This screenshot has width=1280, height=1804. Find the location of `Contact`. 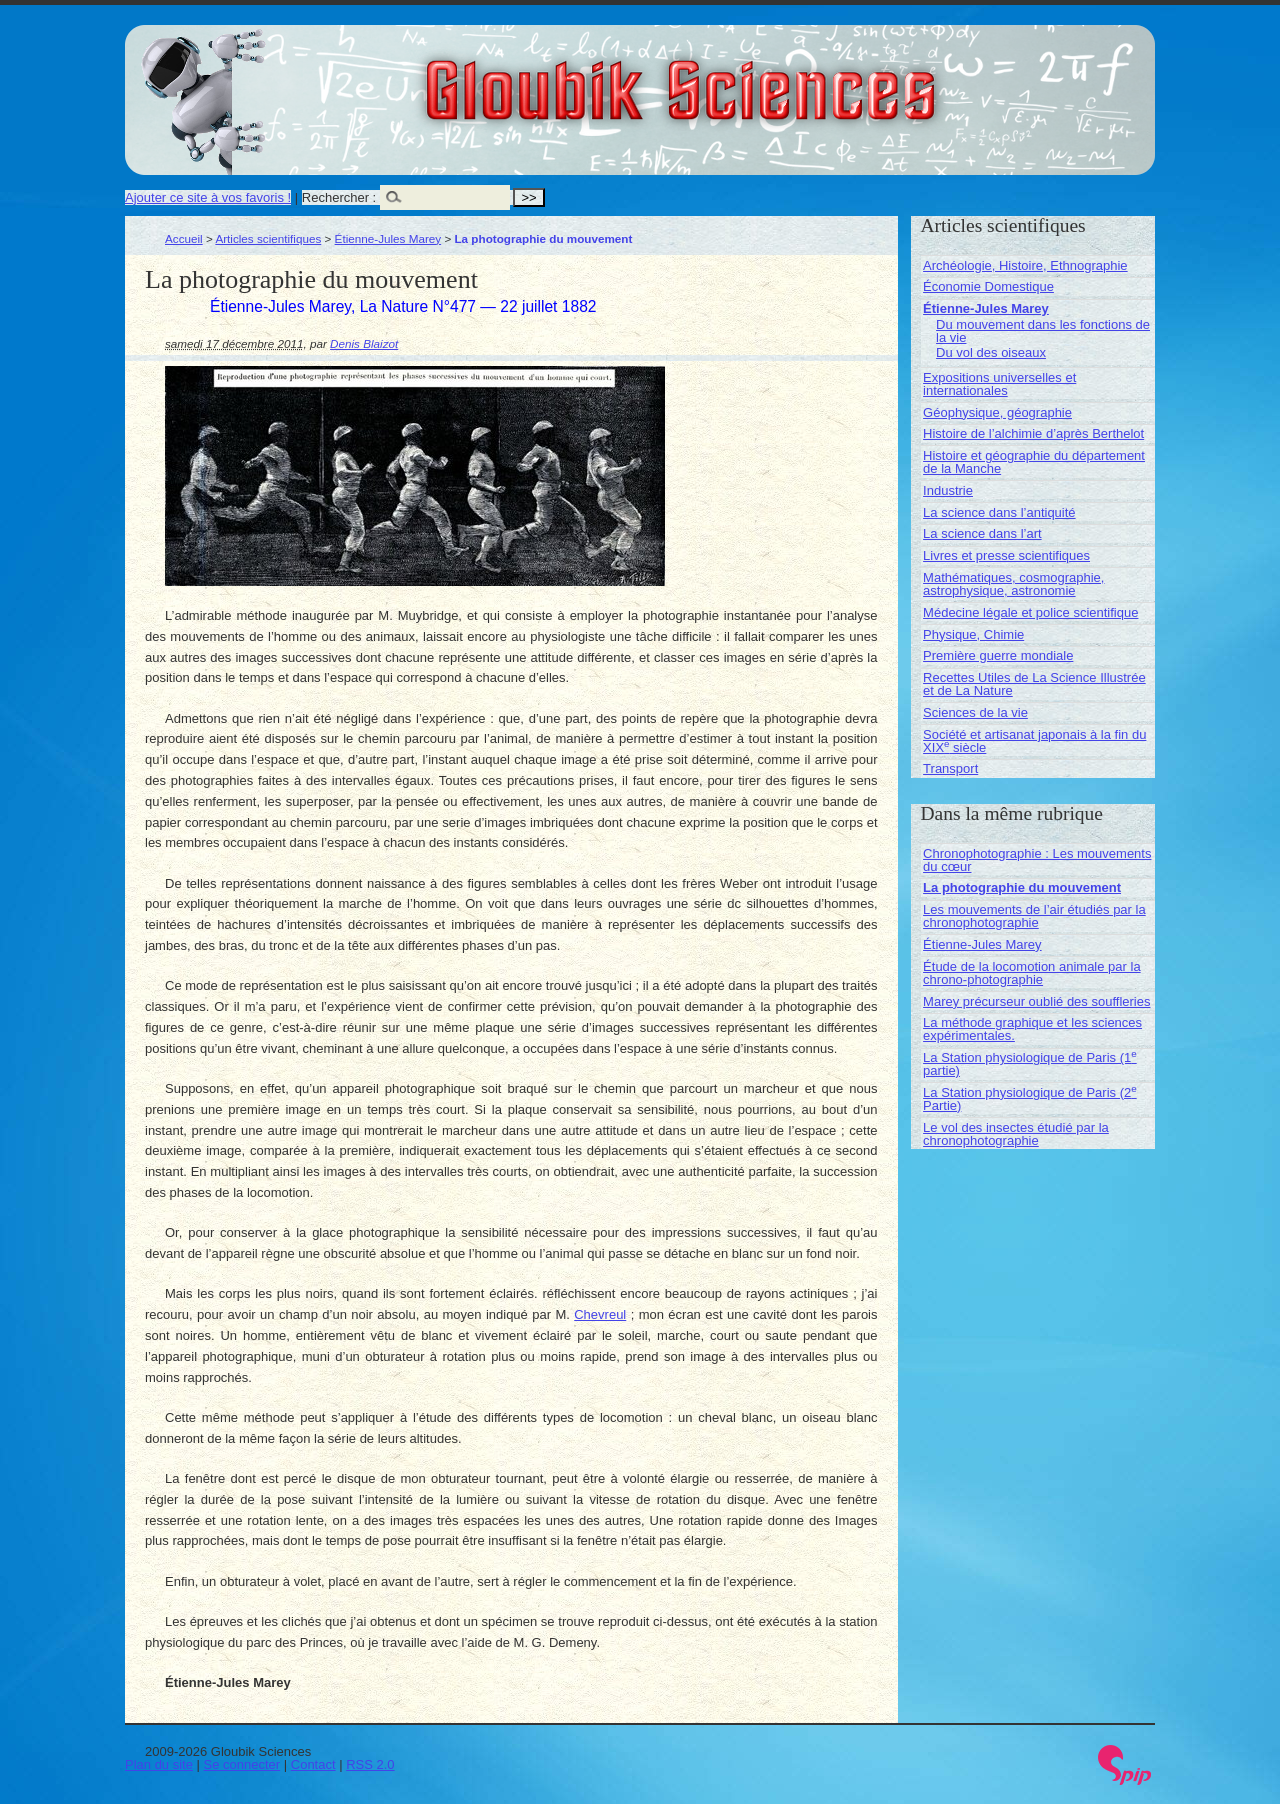

Contact is located at coordinates (313, 1764).